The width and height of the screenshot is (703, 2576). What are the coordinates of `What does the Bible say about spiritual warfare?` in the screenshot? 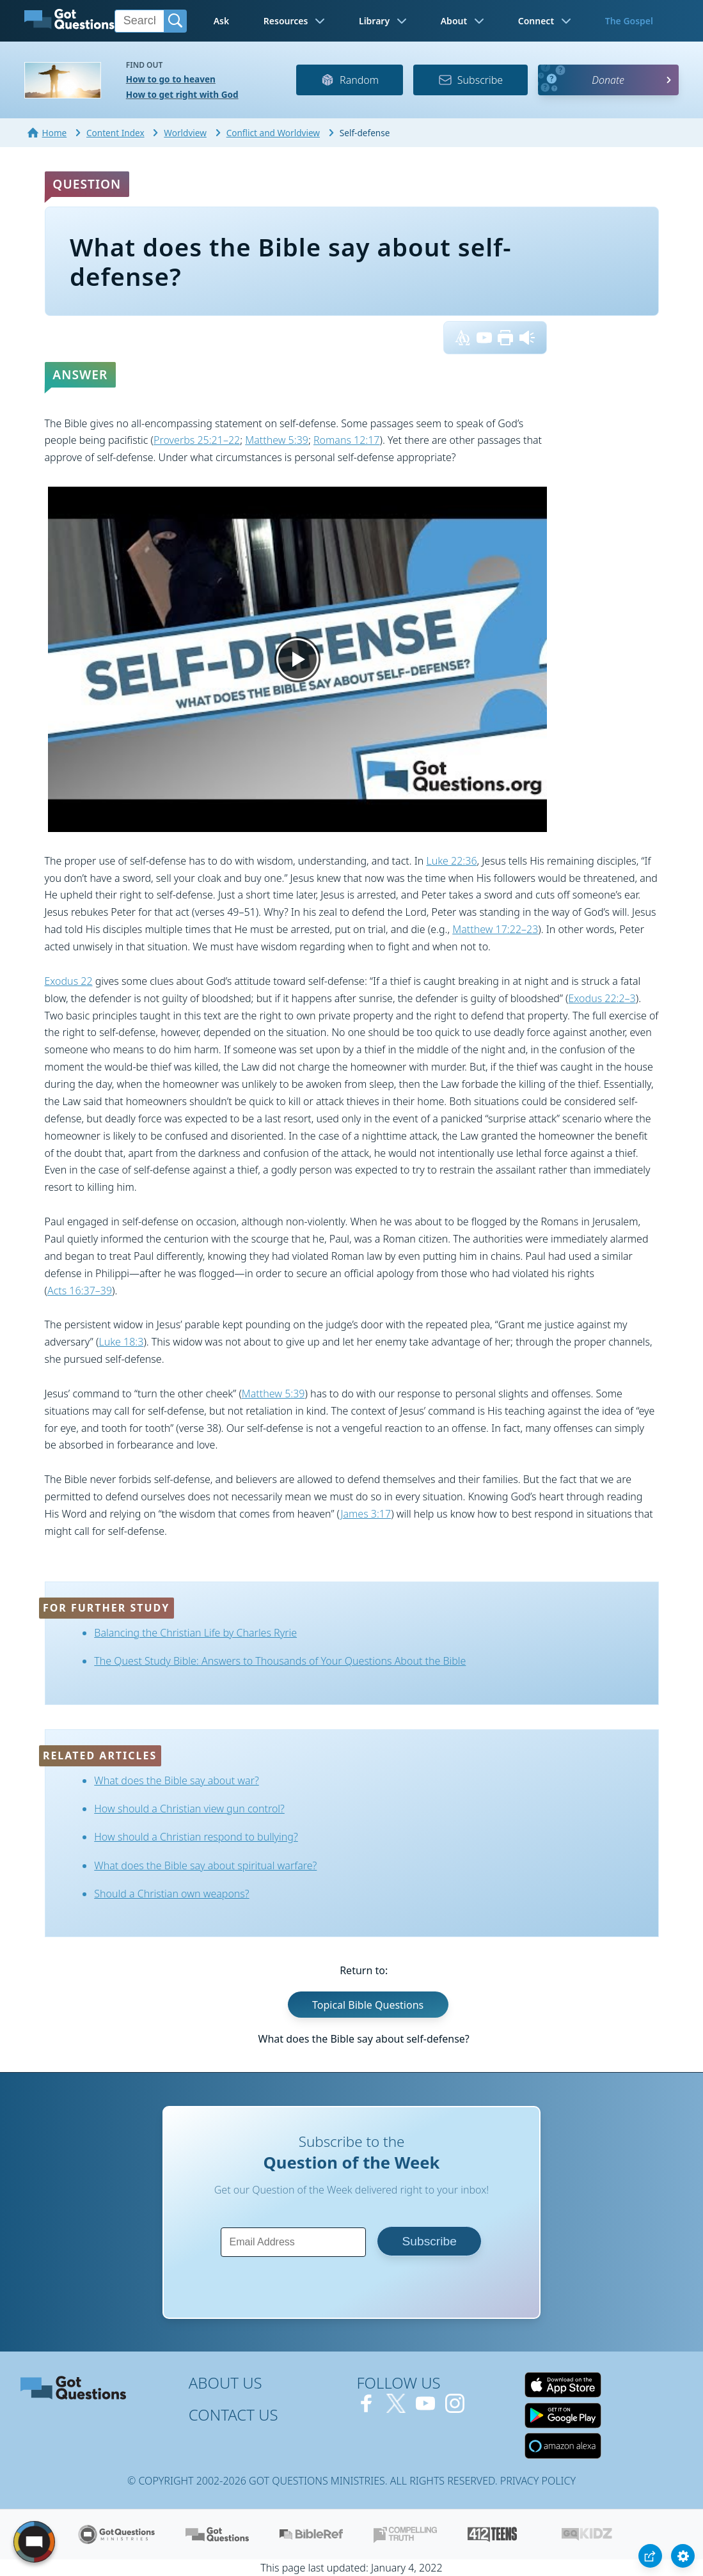 It's located at (205, 1865).